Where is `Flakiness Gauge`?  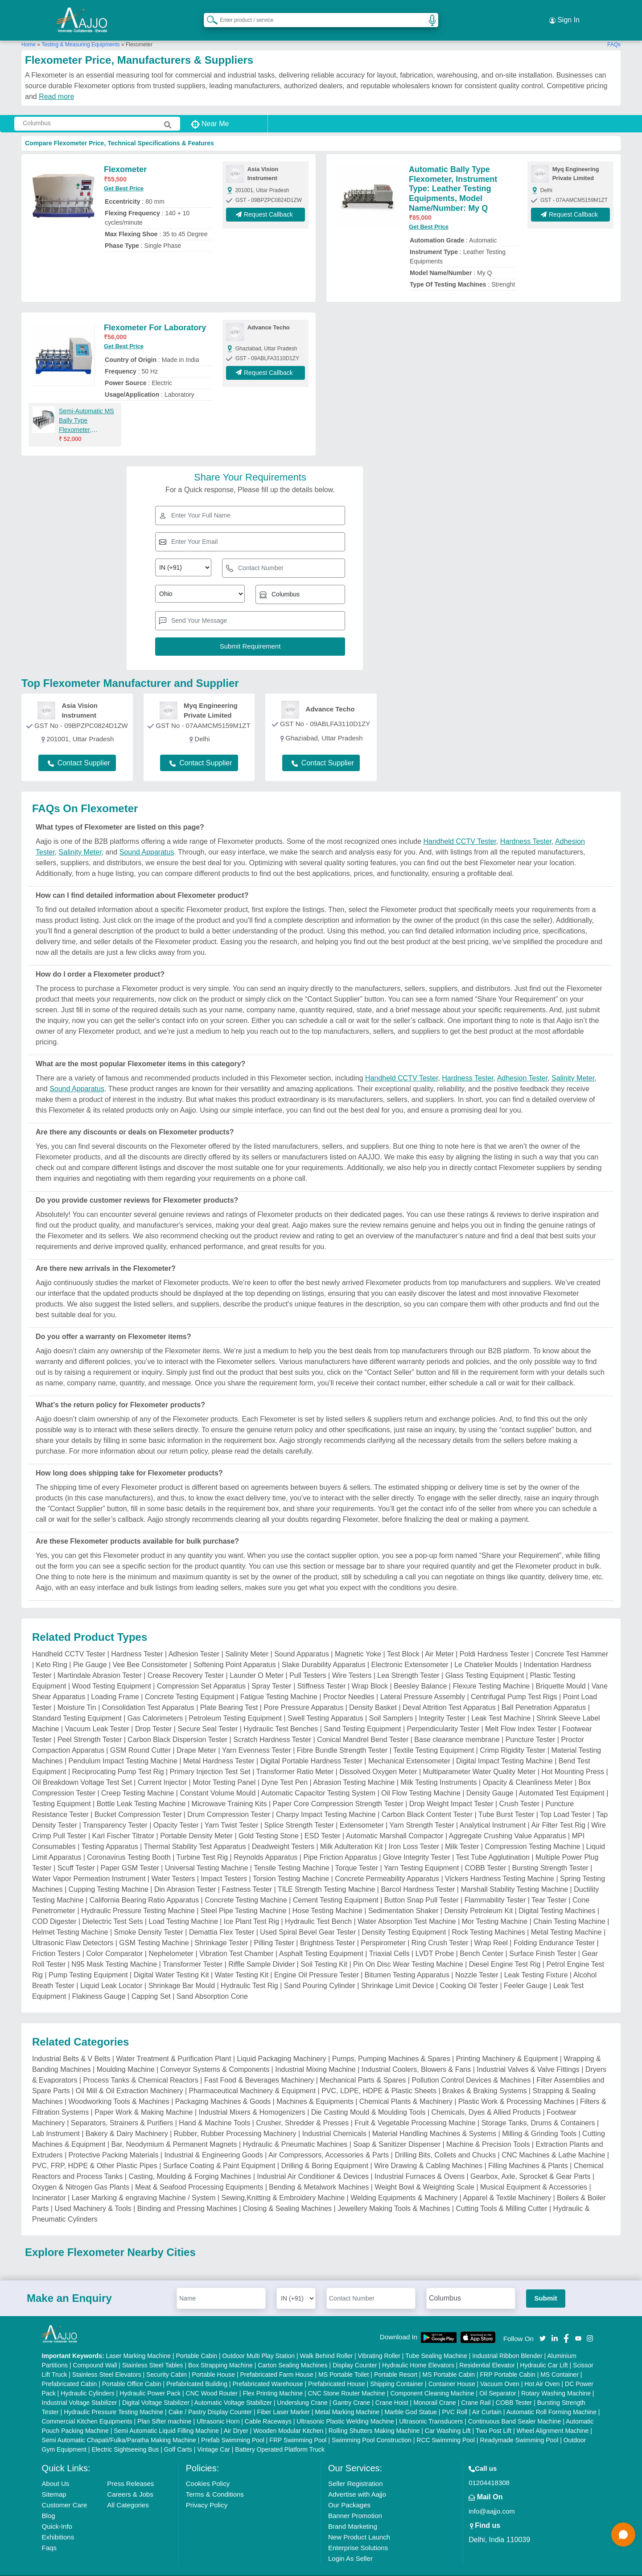
Flakiness Gauge is located at coordinates (99, 1983).